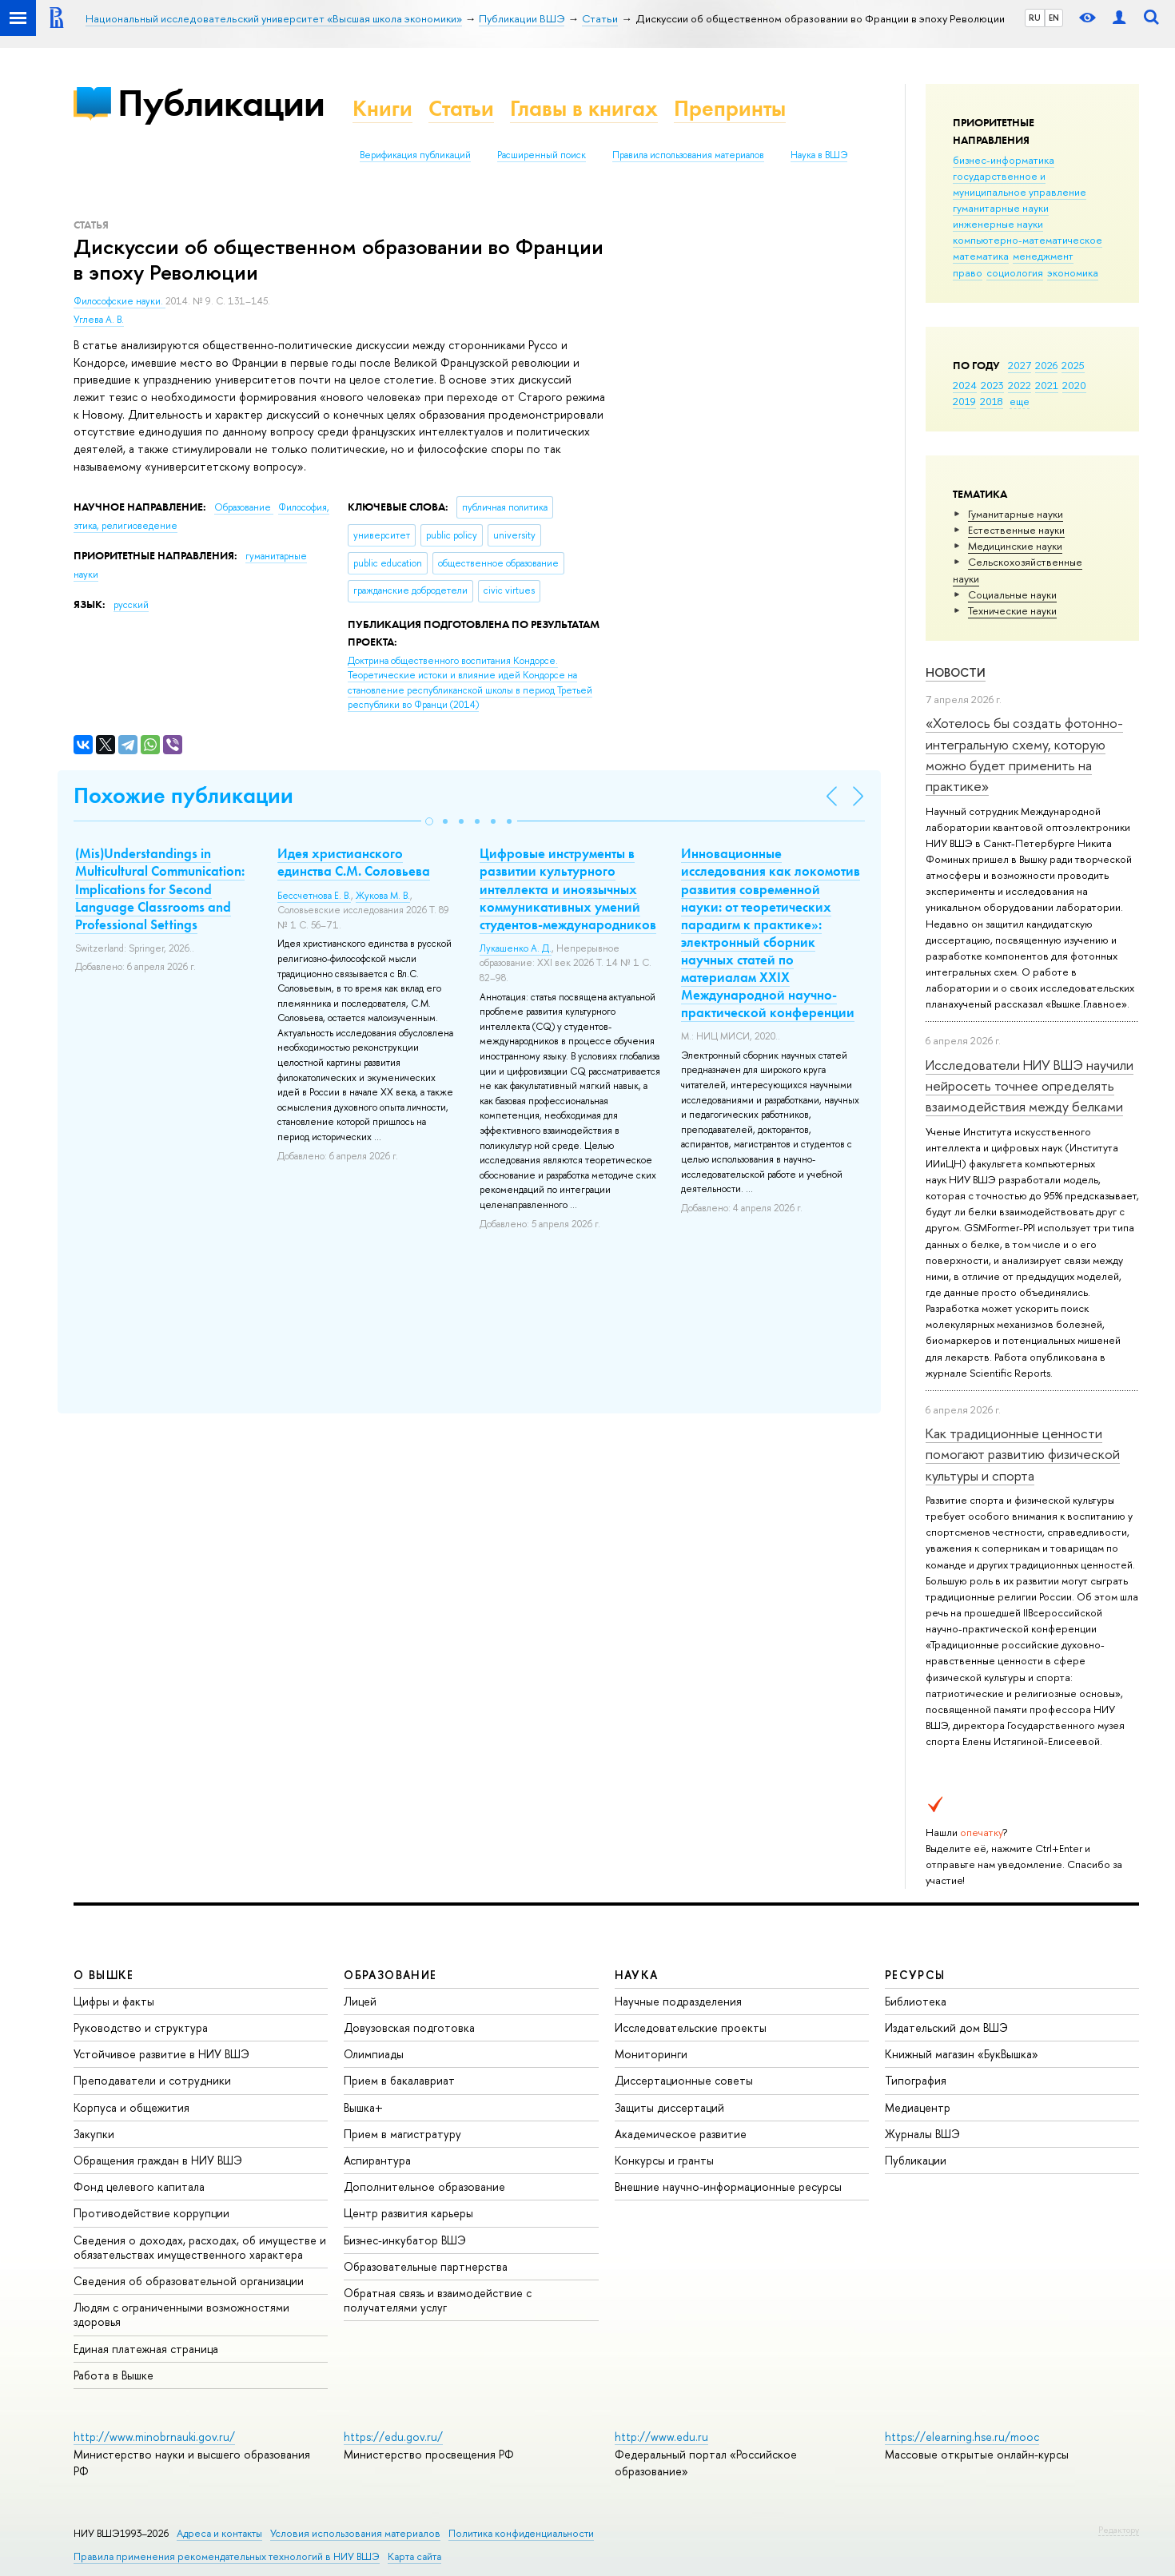 Image resolution: width=1175 pixels, height=2576 pixels. What do you see at coordinates (402, 2133) in the screenshot?
I see `Прием в магистратуру` at bounding box center [402, 2133].